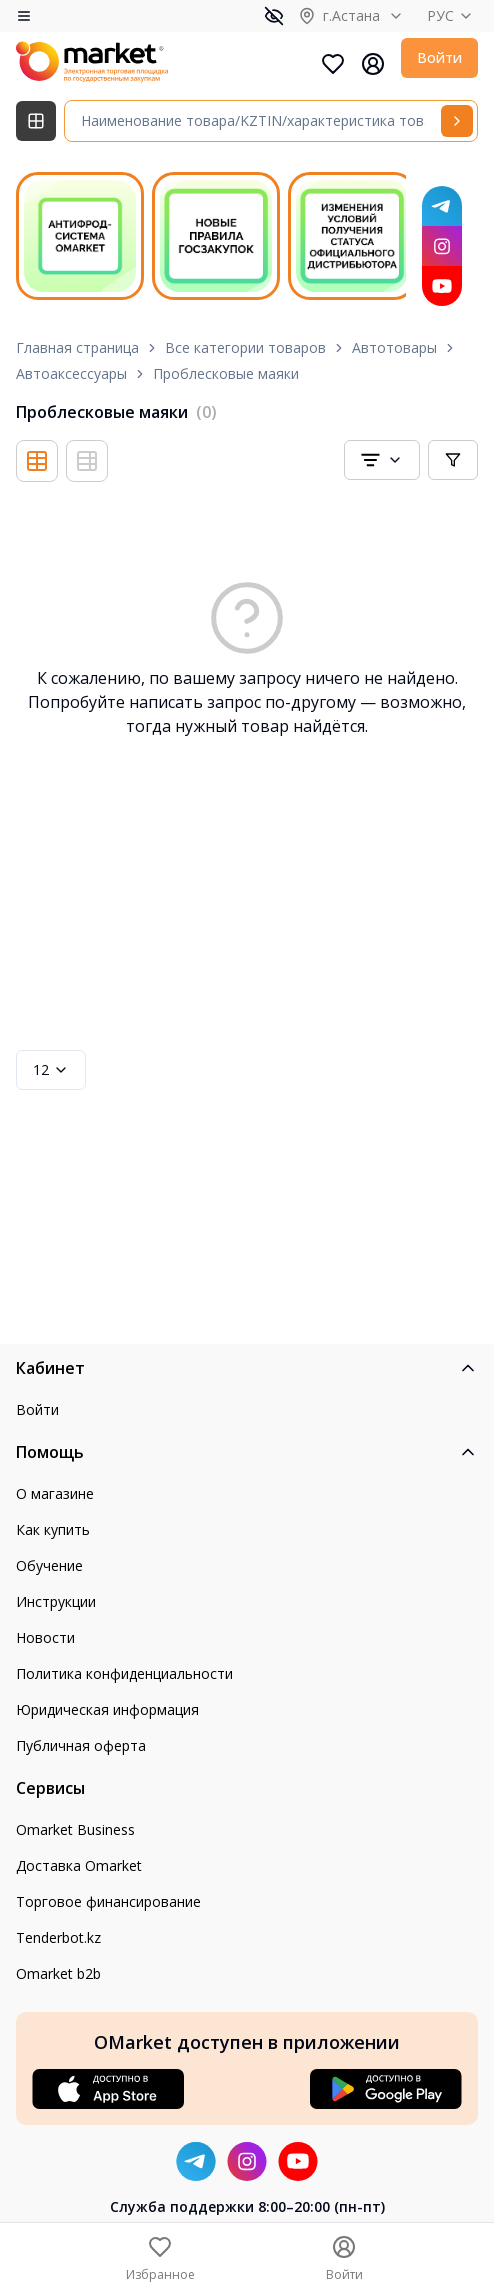 Image resolution: width=494 pixels, height=2291 pixels. I want to click on О магазине, so click(55, 1493).